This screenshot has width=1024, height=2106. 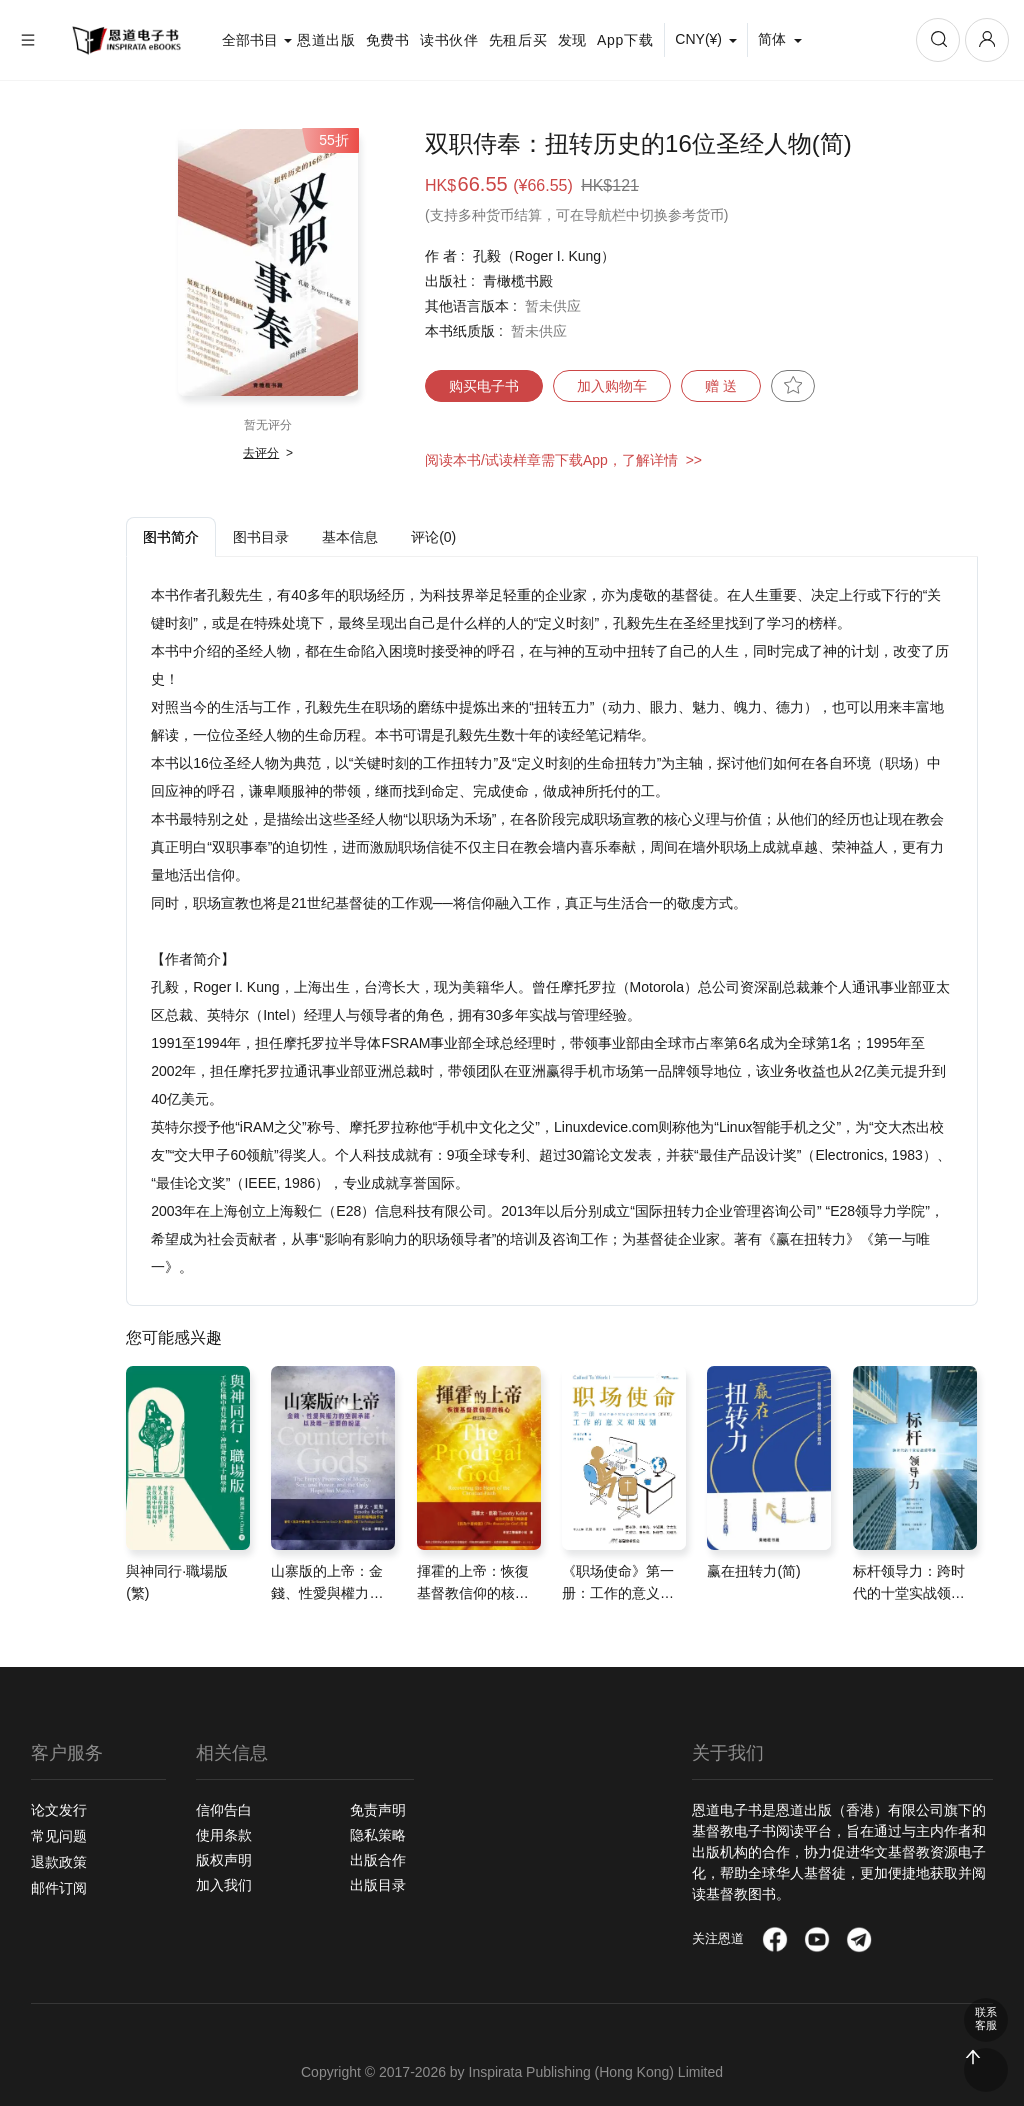 I want to click on 信仰告白, so click(x=224, y=1810).